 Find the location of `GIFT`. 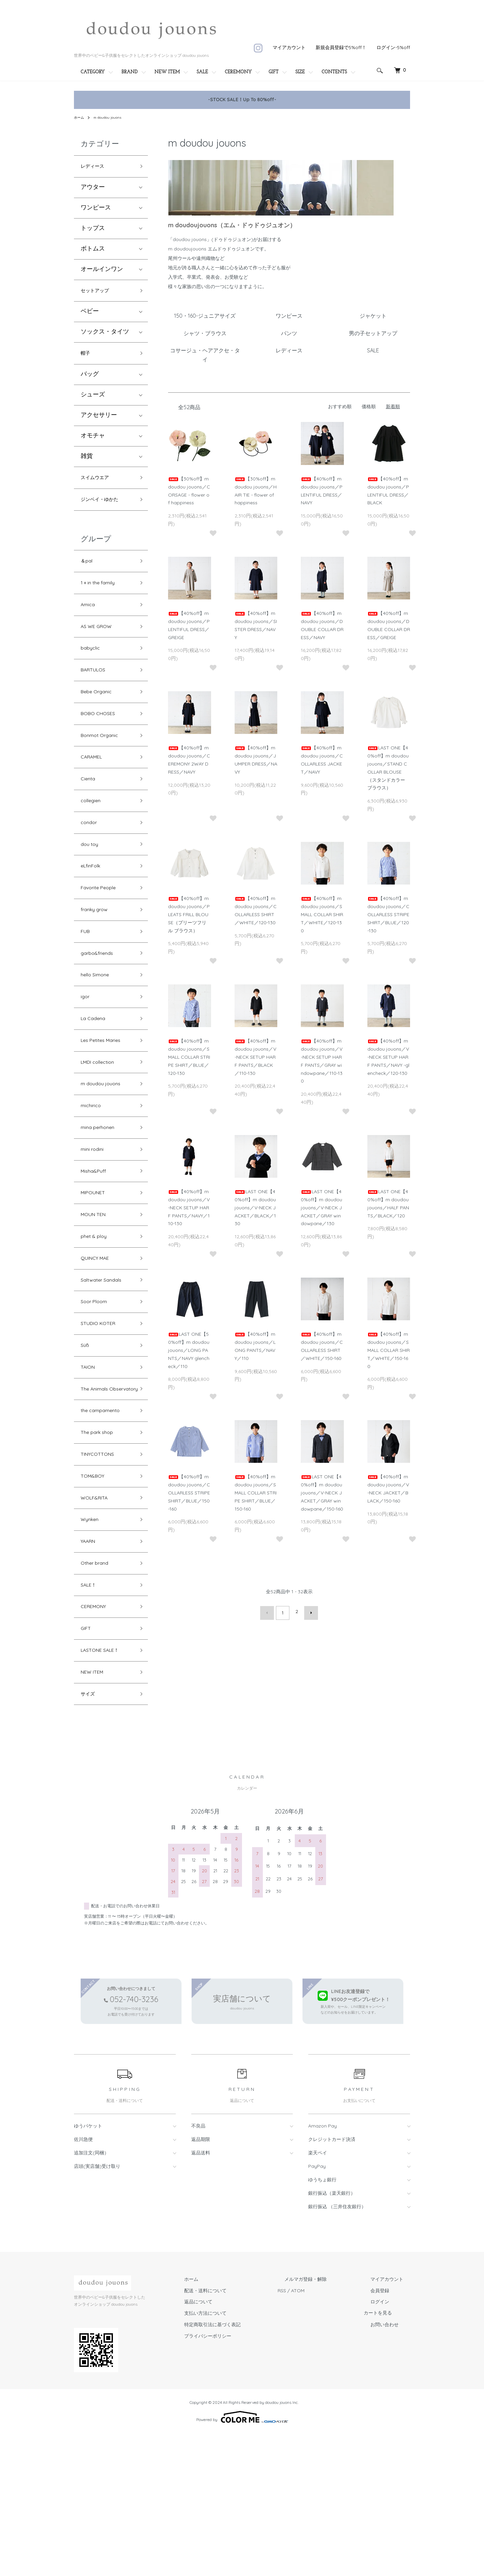

GIFT is located at coordinates (274, 72).